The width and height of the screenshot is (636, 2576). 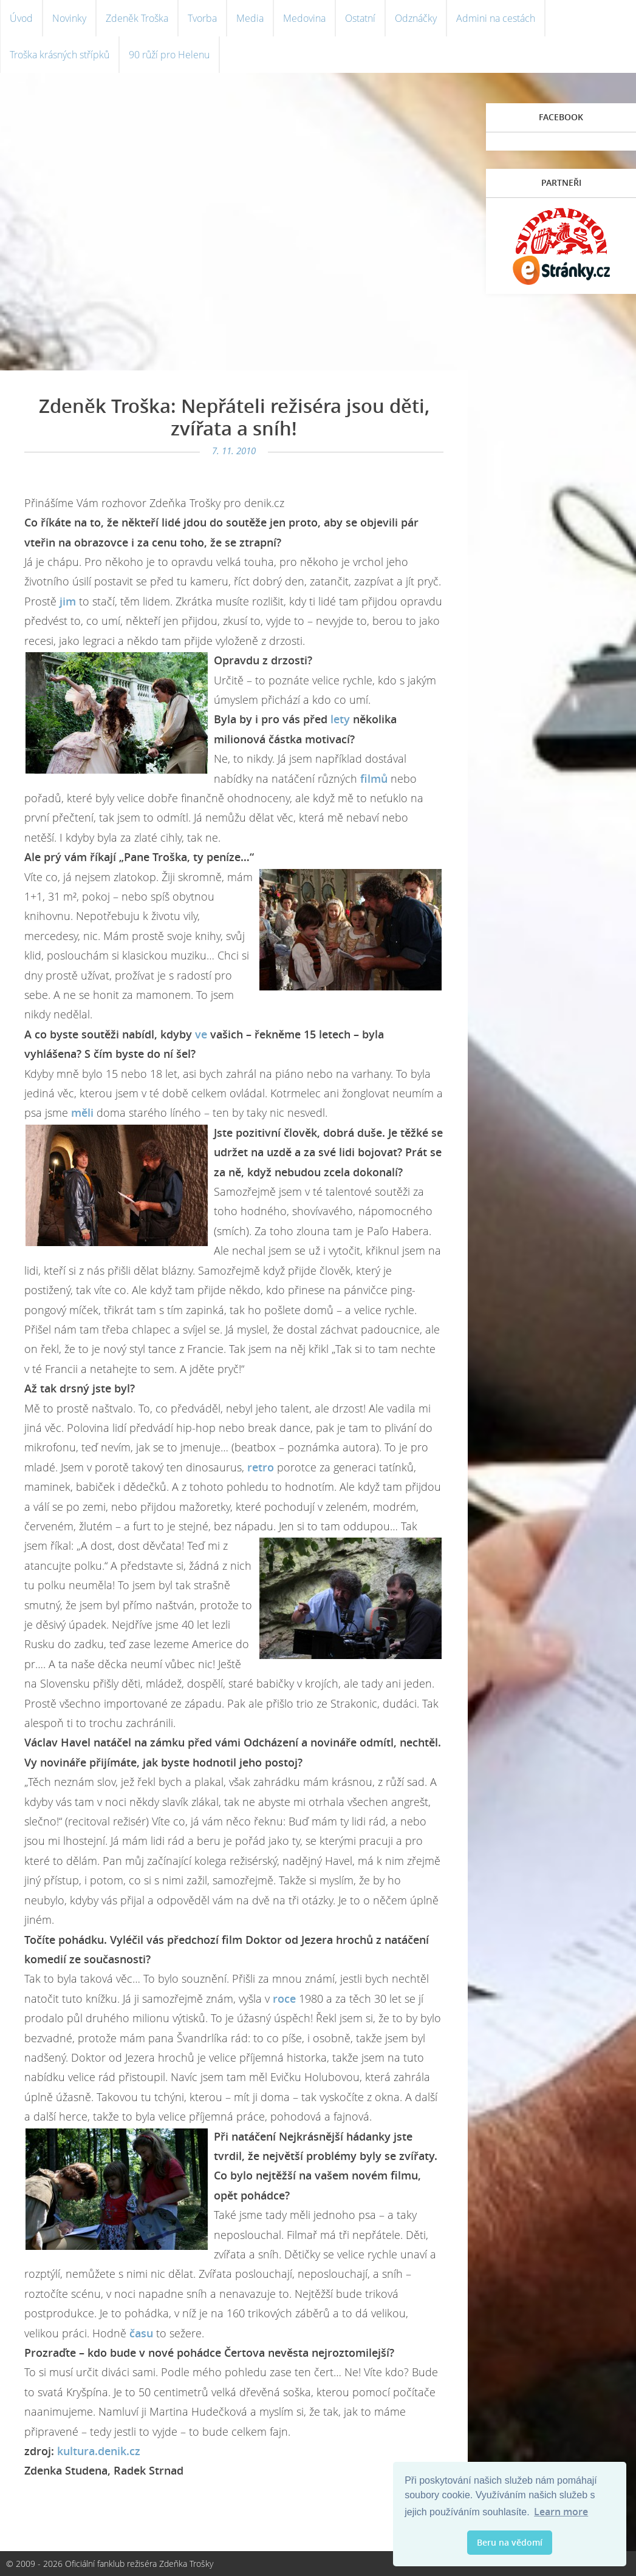 What do you see at coordinates (509, 2542) in the screenshot?
I see `Beru na vědomí [button]` at bounding box center [509, 2542].